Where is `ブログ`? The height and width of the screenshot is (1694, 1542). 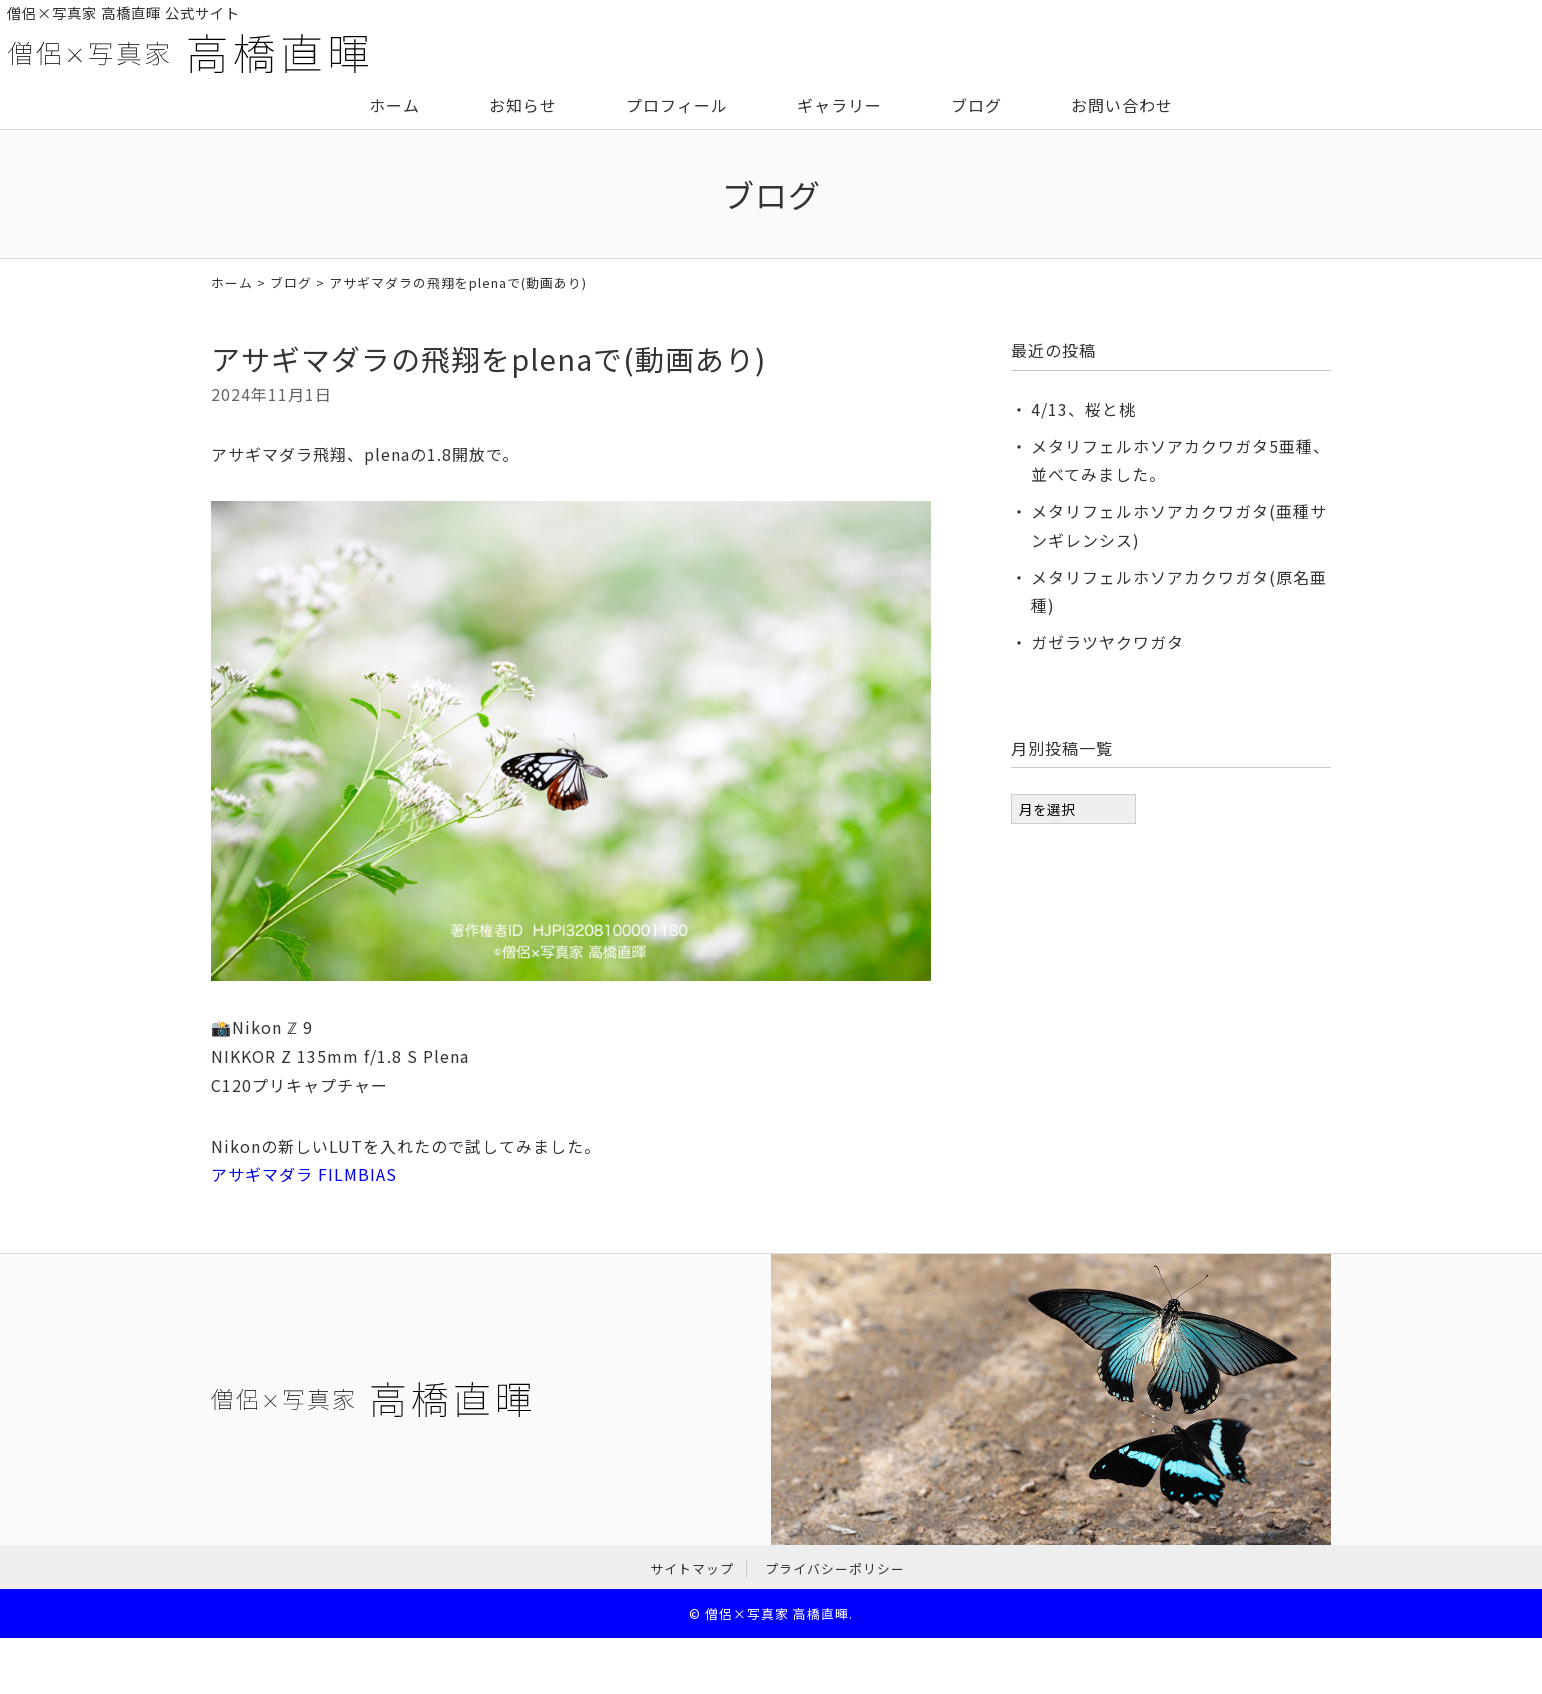
ブログ is located at coordinates (976, 105).